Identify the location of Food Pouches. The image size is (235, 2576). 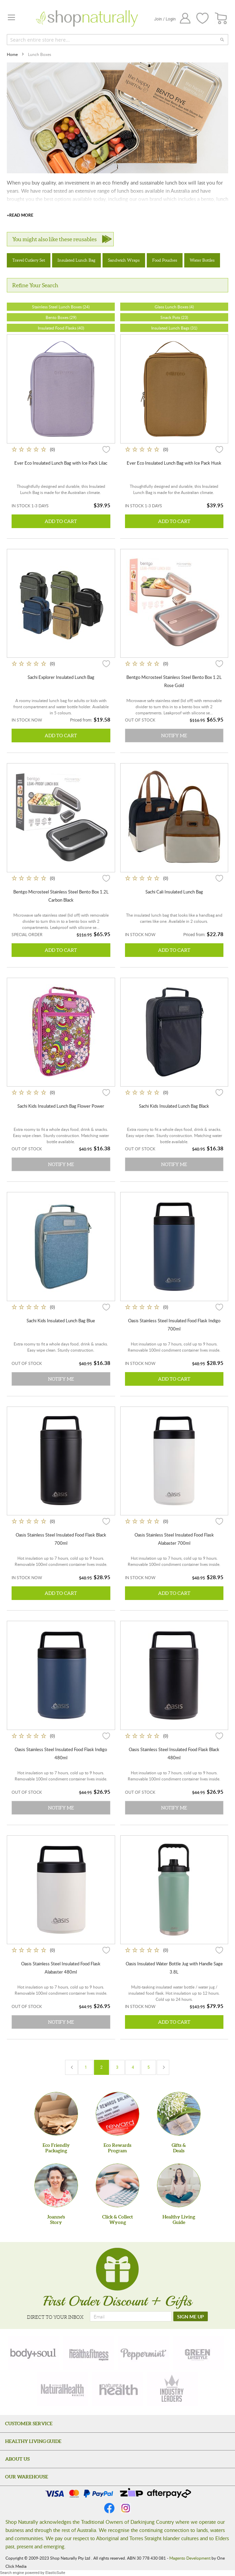
(164, 260).